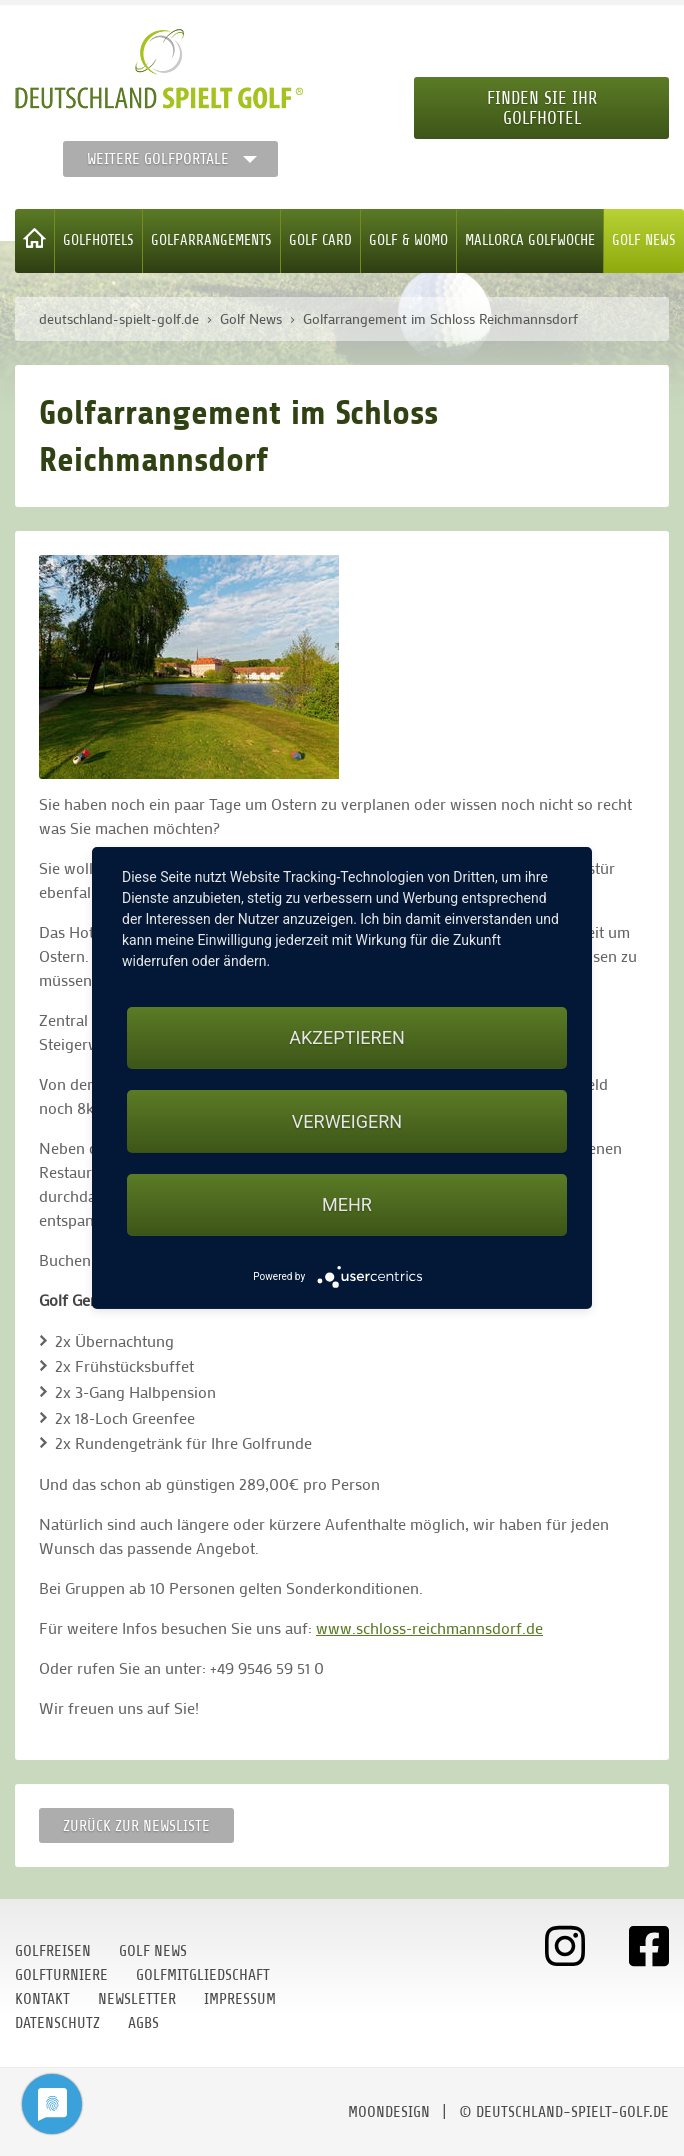 Image resolution: width=684 pixels, height=2156 pixels. I want to click on Golfarrangements, so click(211, 240).